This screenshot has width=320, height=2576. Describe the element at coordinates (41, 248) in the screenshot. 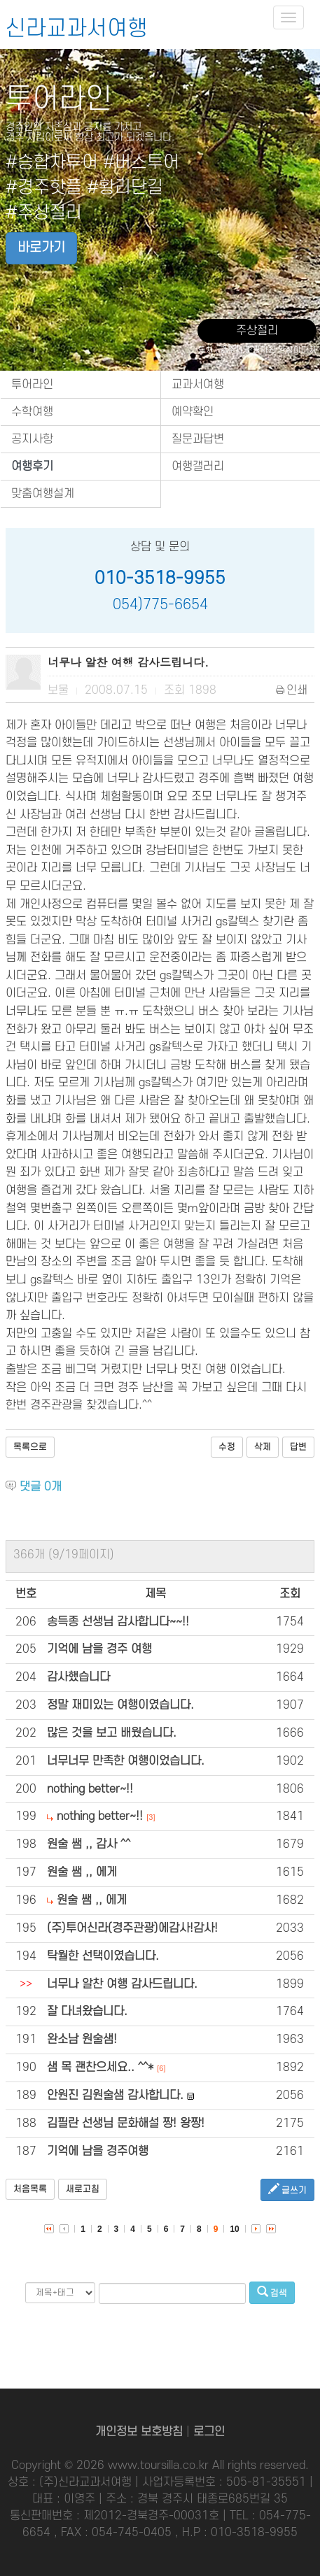

I see `바로가기` at that location.